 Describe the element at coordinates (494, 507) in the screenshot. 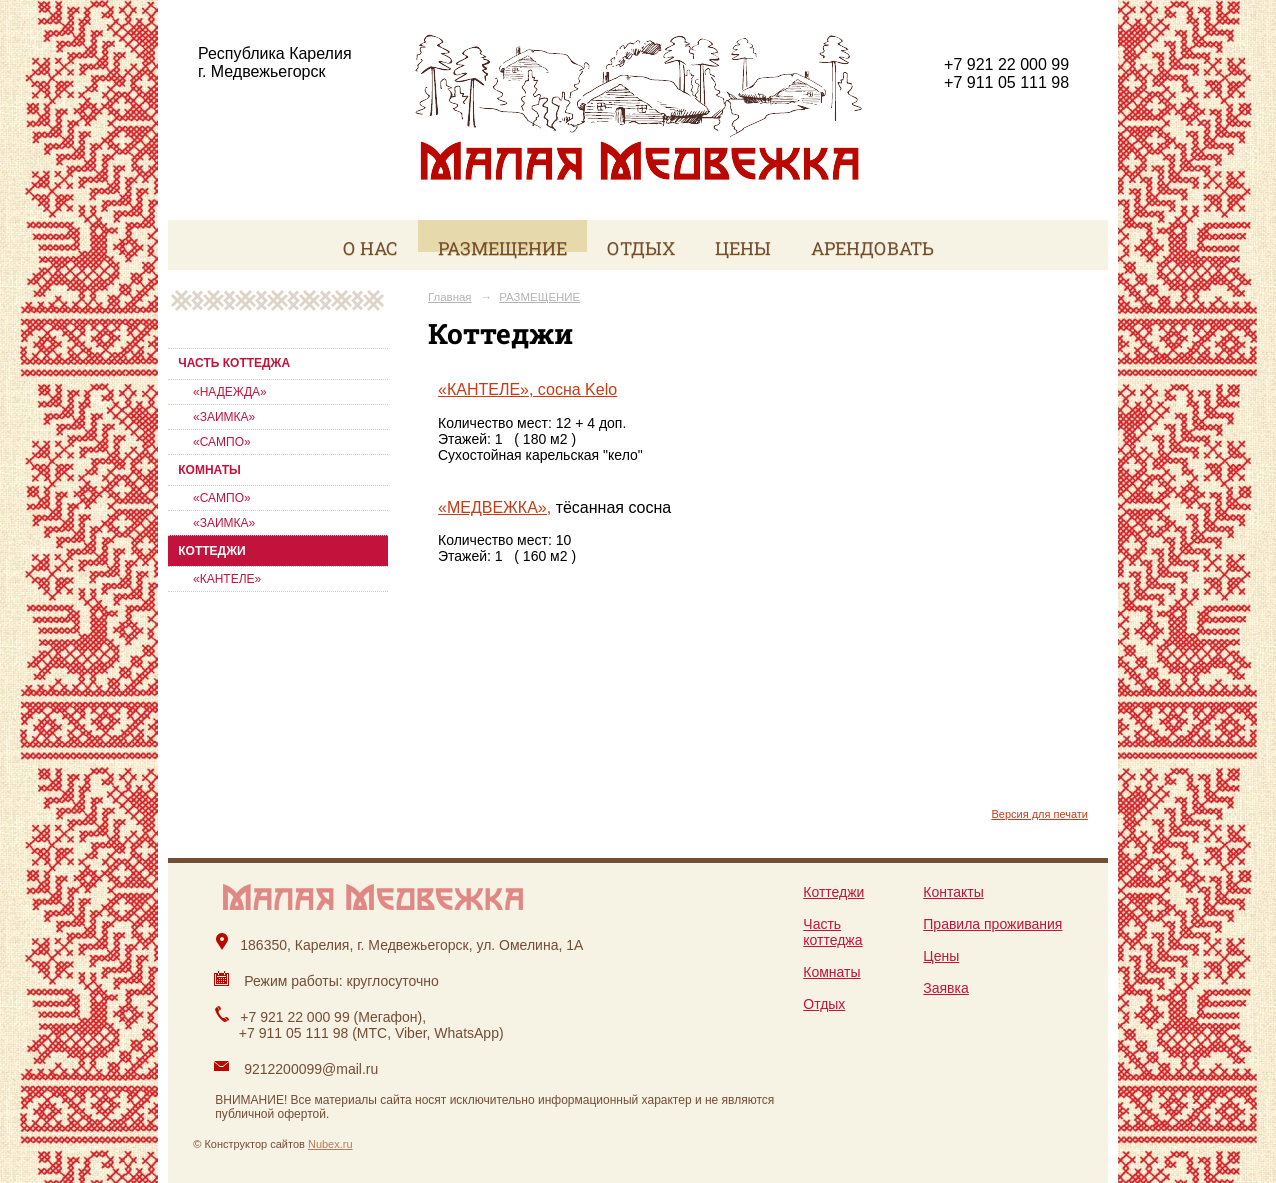

I see `«МЕДВЕЖКА»,` at that location.